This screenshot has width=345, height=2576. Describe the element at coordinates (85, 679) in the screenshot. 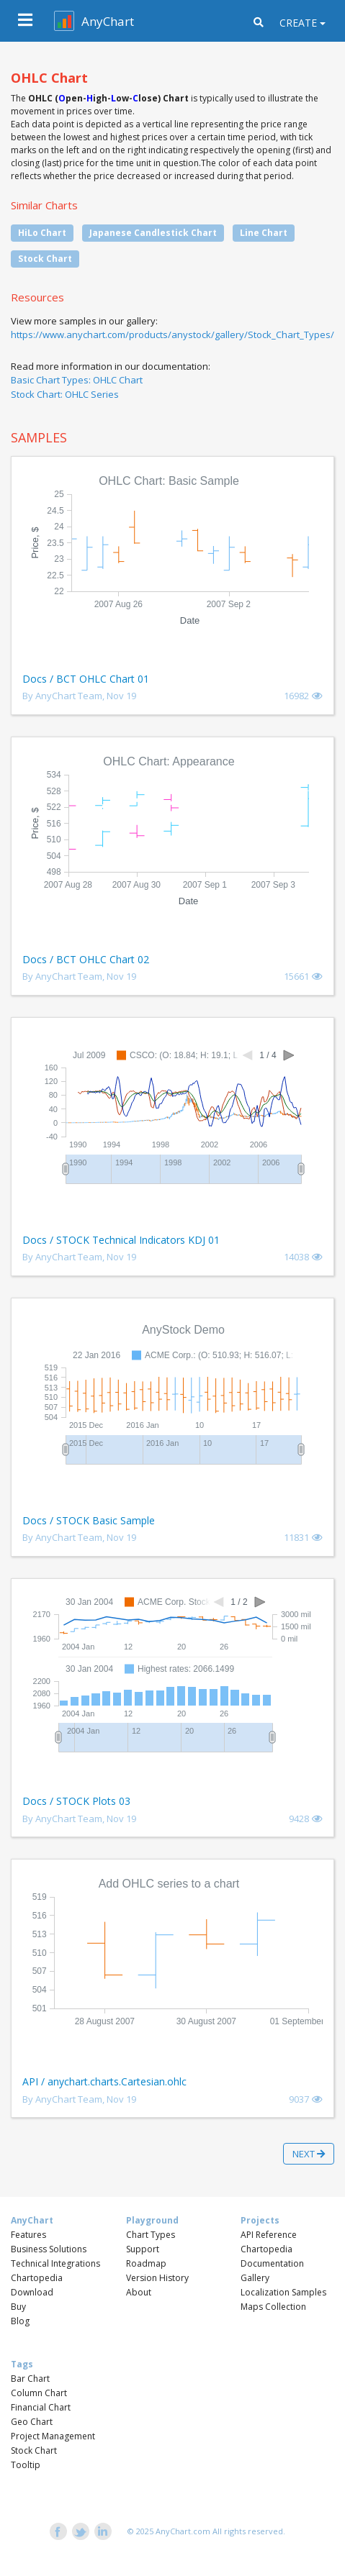

I see `Docs / BCT OHLC Chart 01` at that location.